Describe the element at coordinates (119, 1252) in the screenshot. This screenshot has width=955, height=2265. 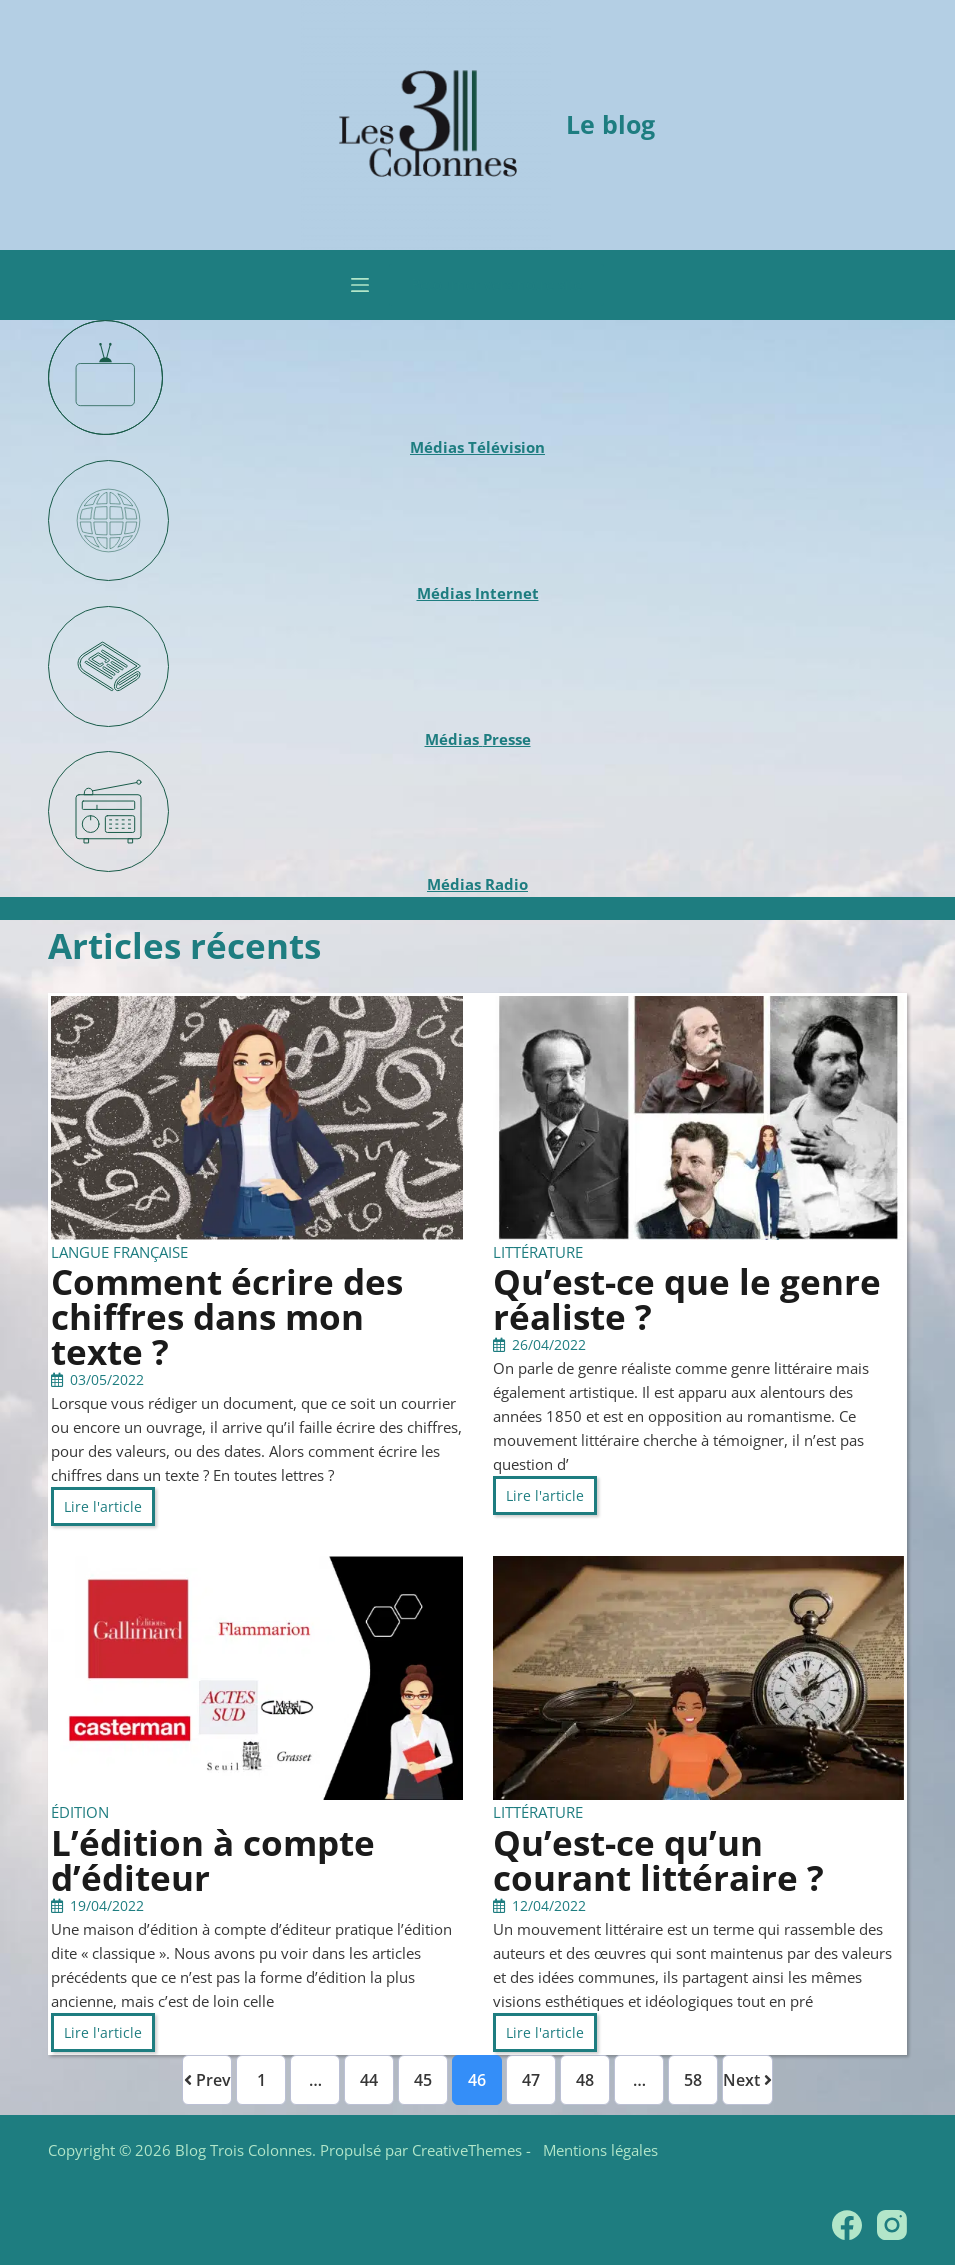
I see `Langue française` at that location.